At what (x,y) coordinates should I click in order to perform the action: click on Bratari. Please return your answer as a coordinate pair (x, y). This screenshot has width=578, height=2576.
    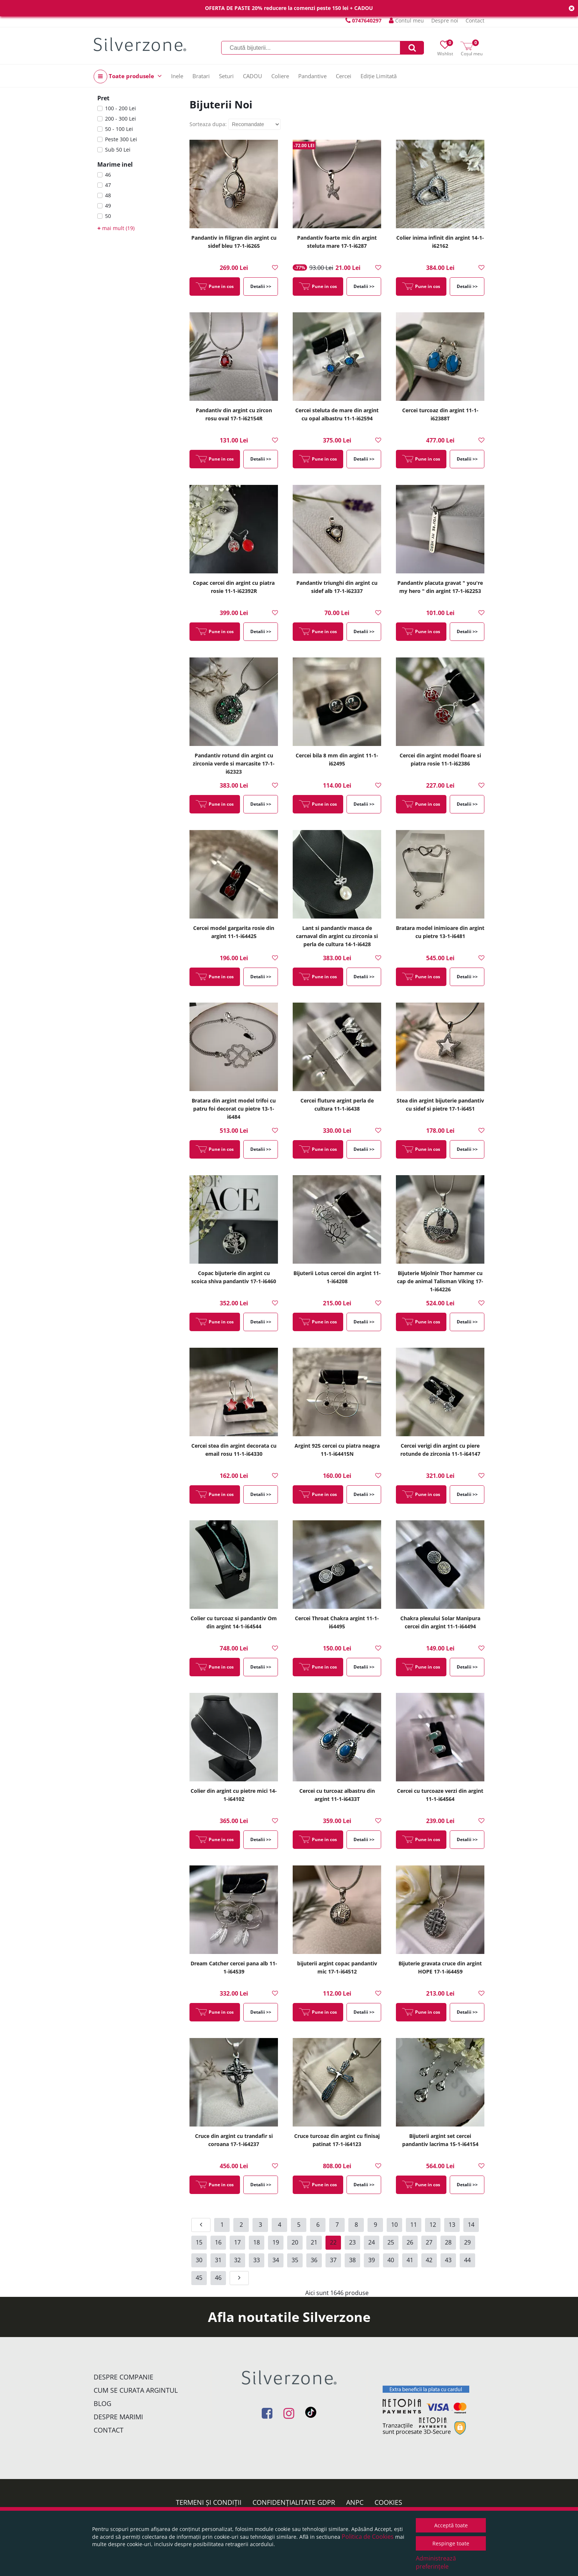
    Looking at the image, I should click on (201, 76).